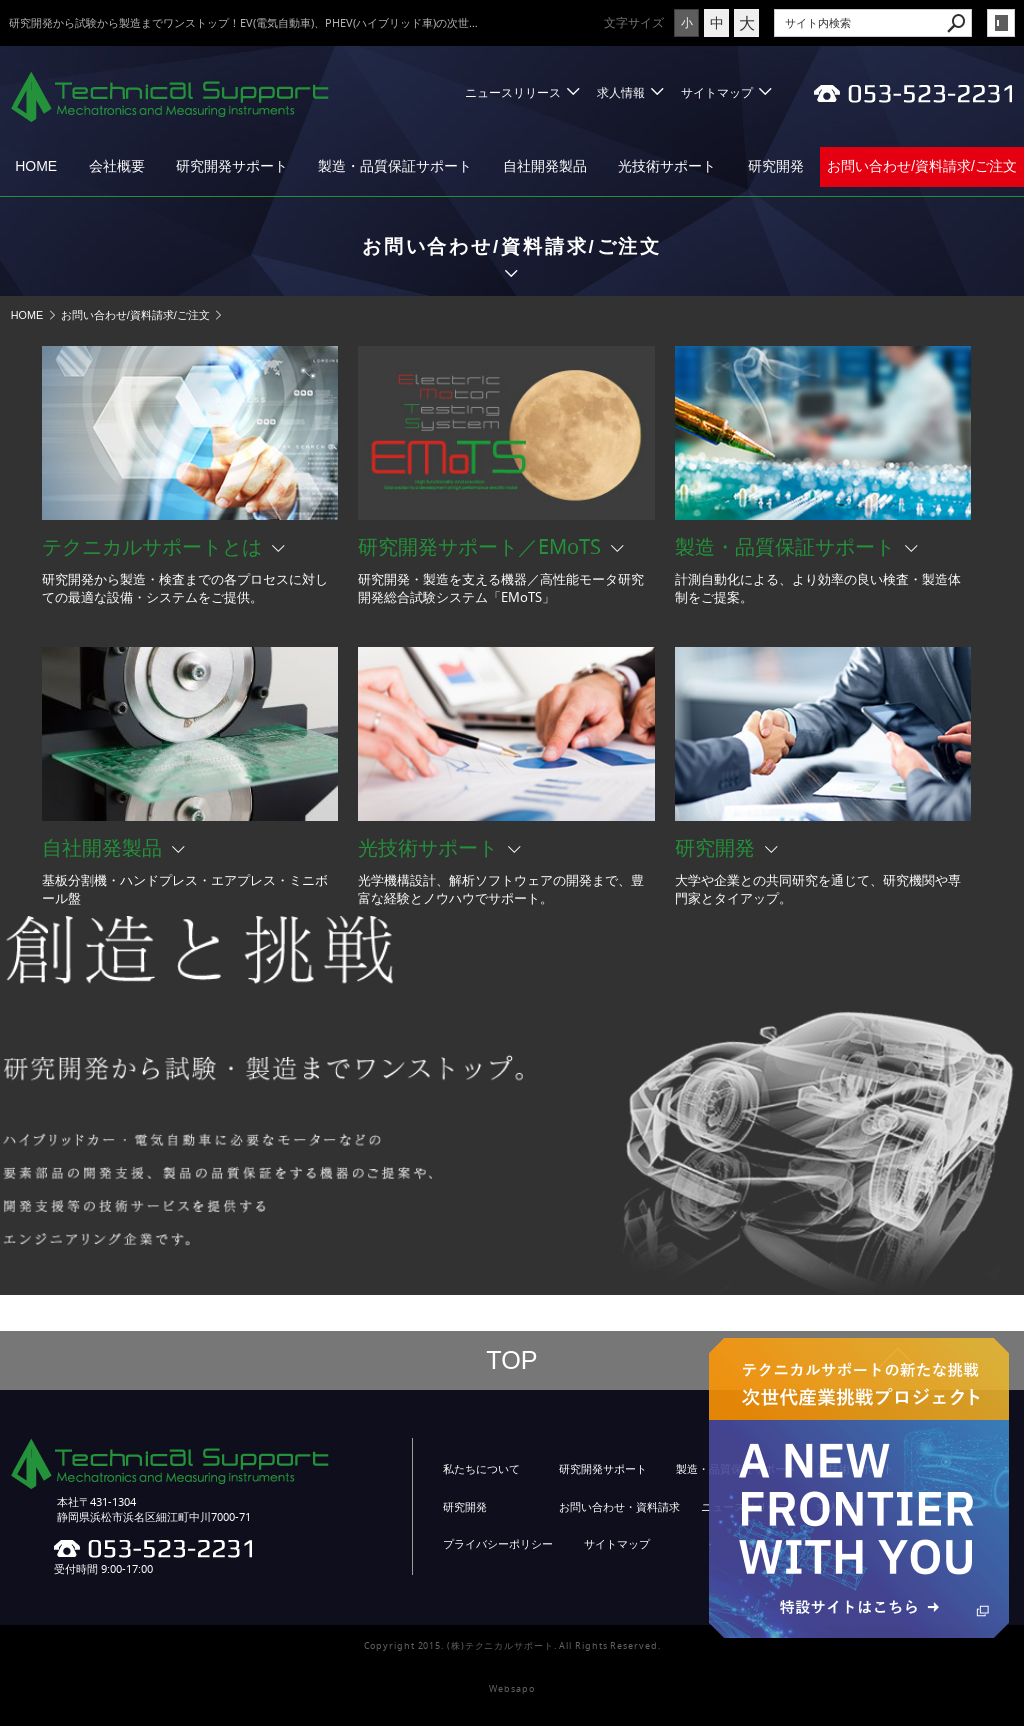 Image resolution: width=1024 pixels, height=1726 pixels. I want to click on 会社概要, so click(117, 166).